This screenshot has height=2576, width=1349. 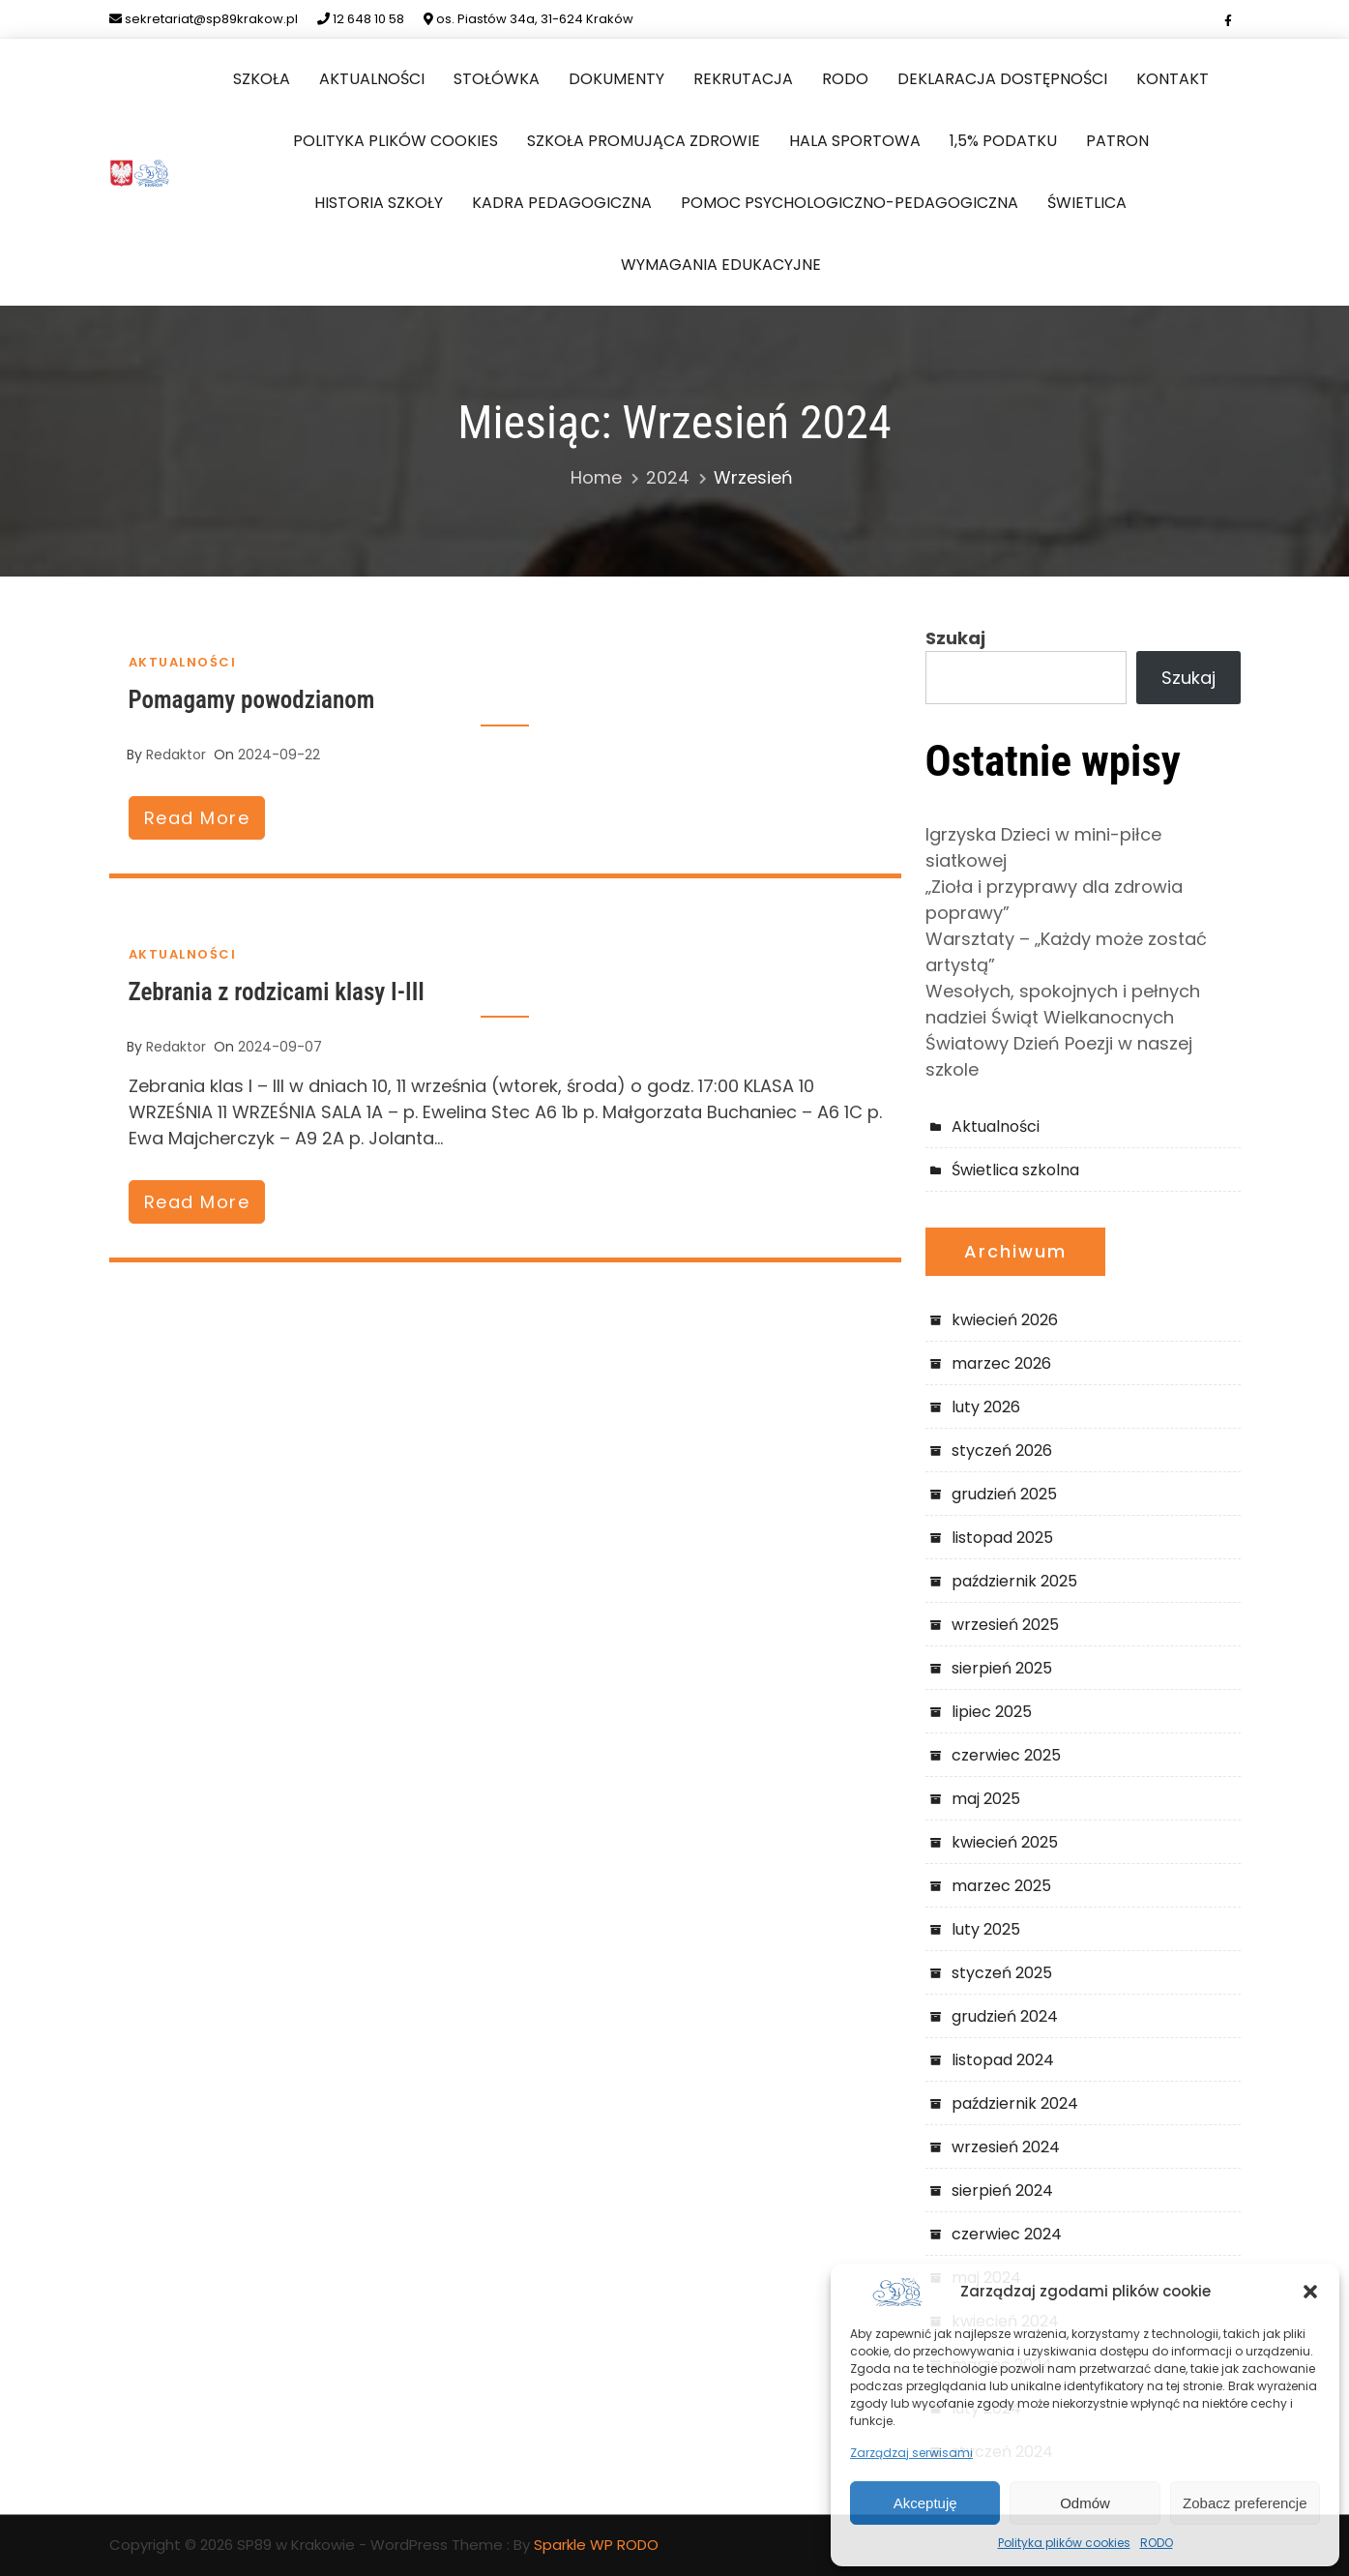 I want to click on wrzesień 2024, so click(x=1006, y=2147).